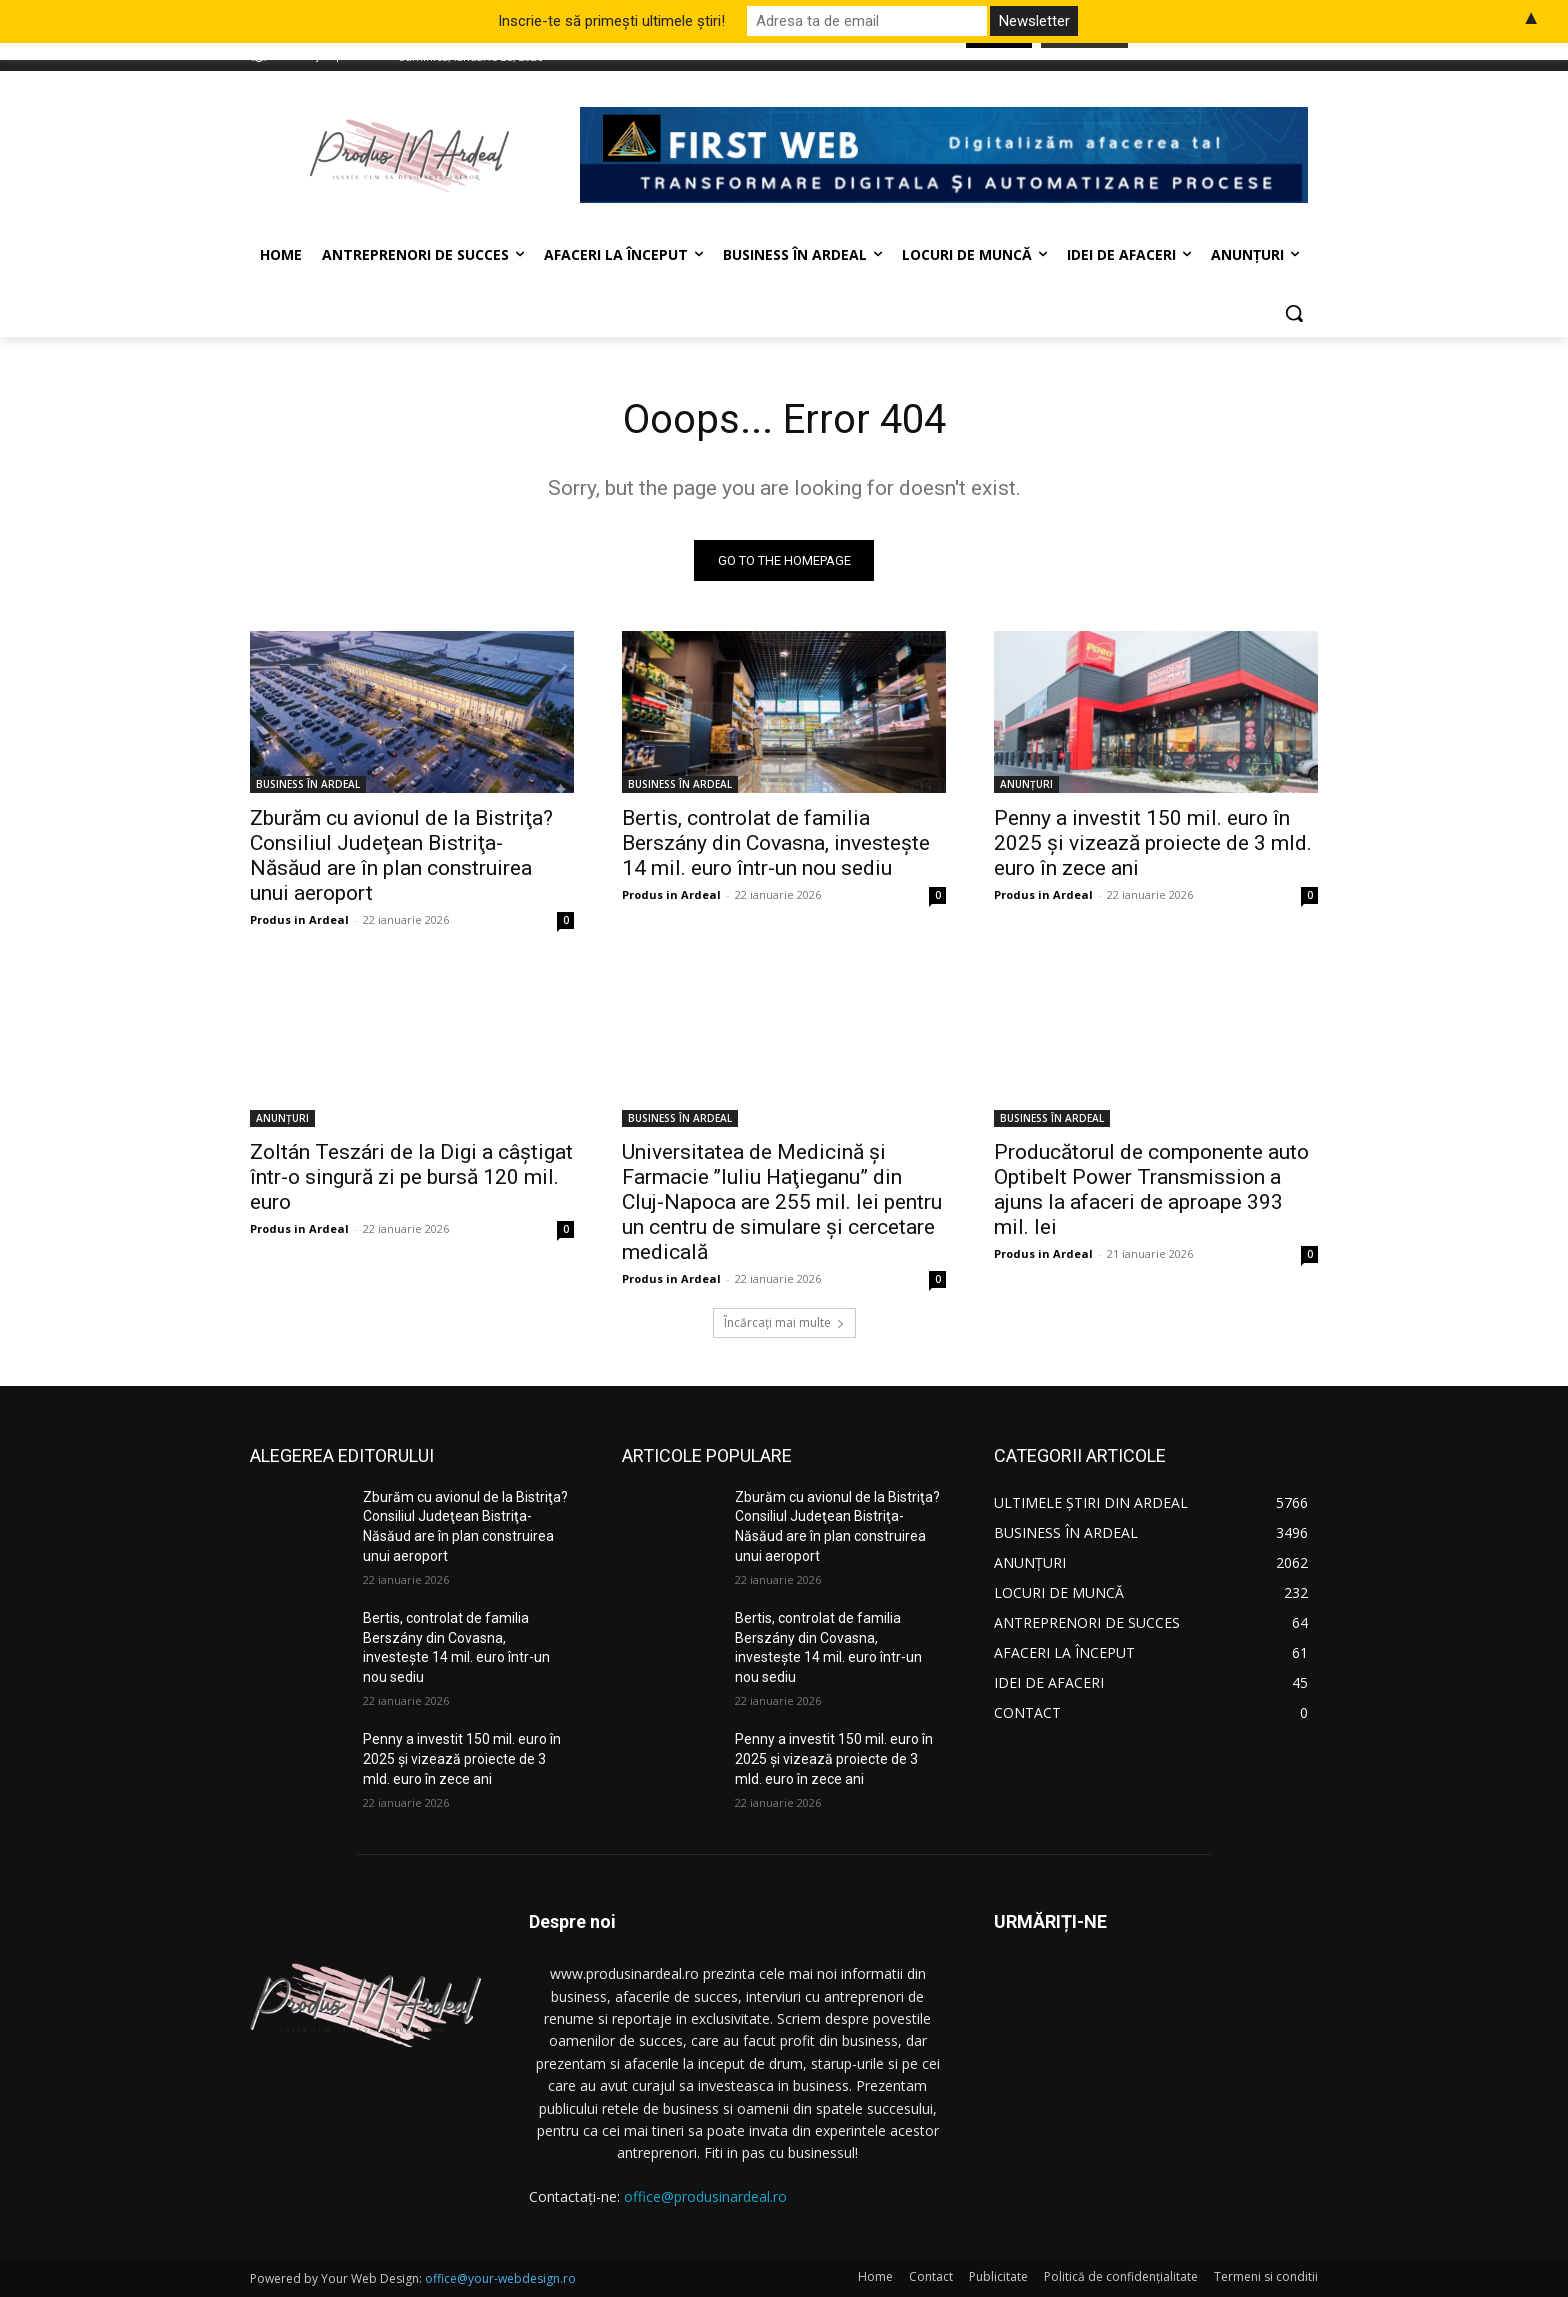 The height and width of the screenshot is (2297, 1568). I want to click on Bertis, controlat de familia Berszány din Covasna, investeşte 14 mil. euro într-un nou sediu, so click(776, 843).